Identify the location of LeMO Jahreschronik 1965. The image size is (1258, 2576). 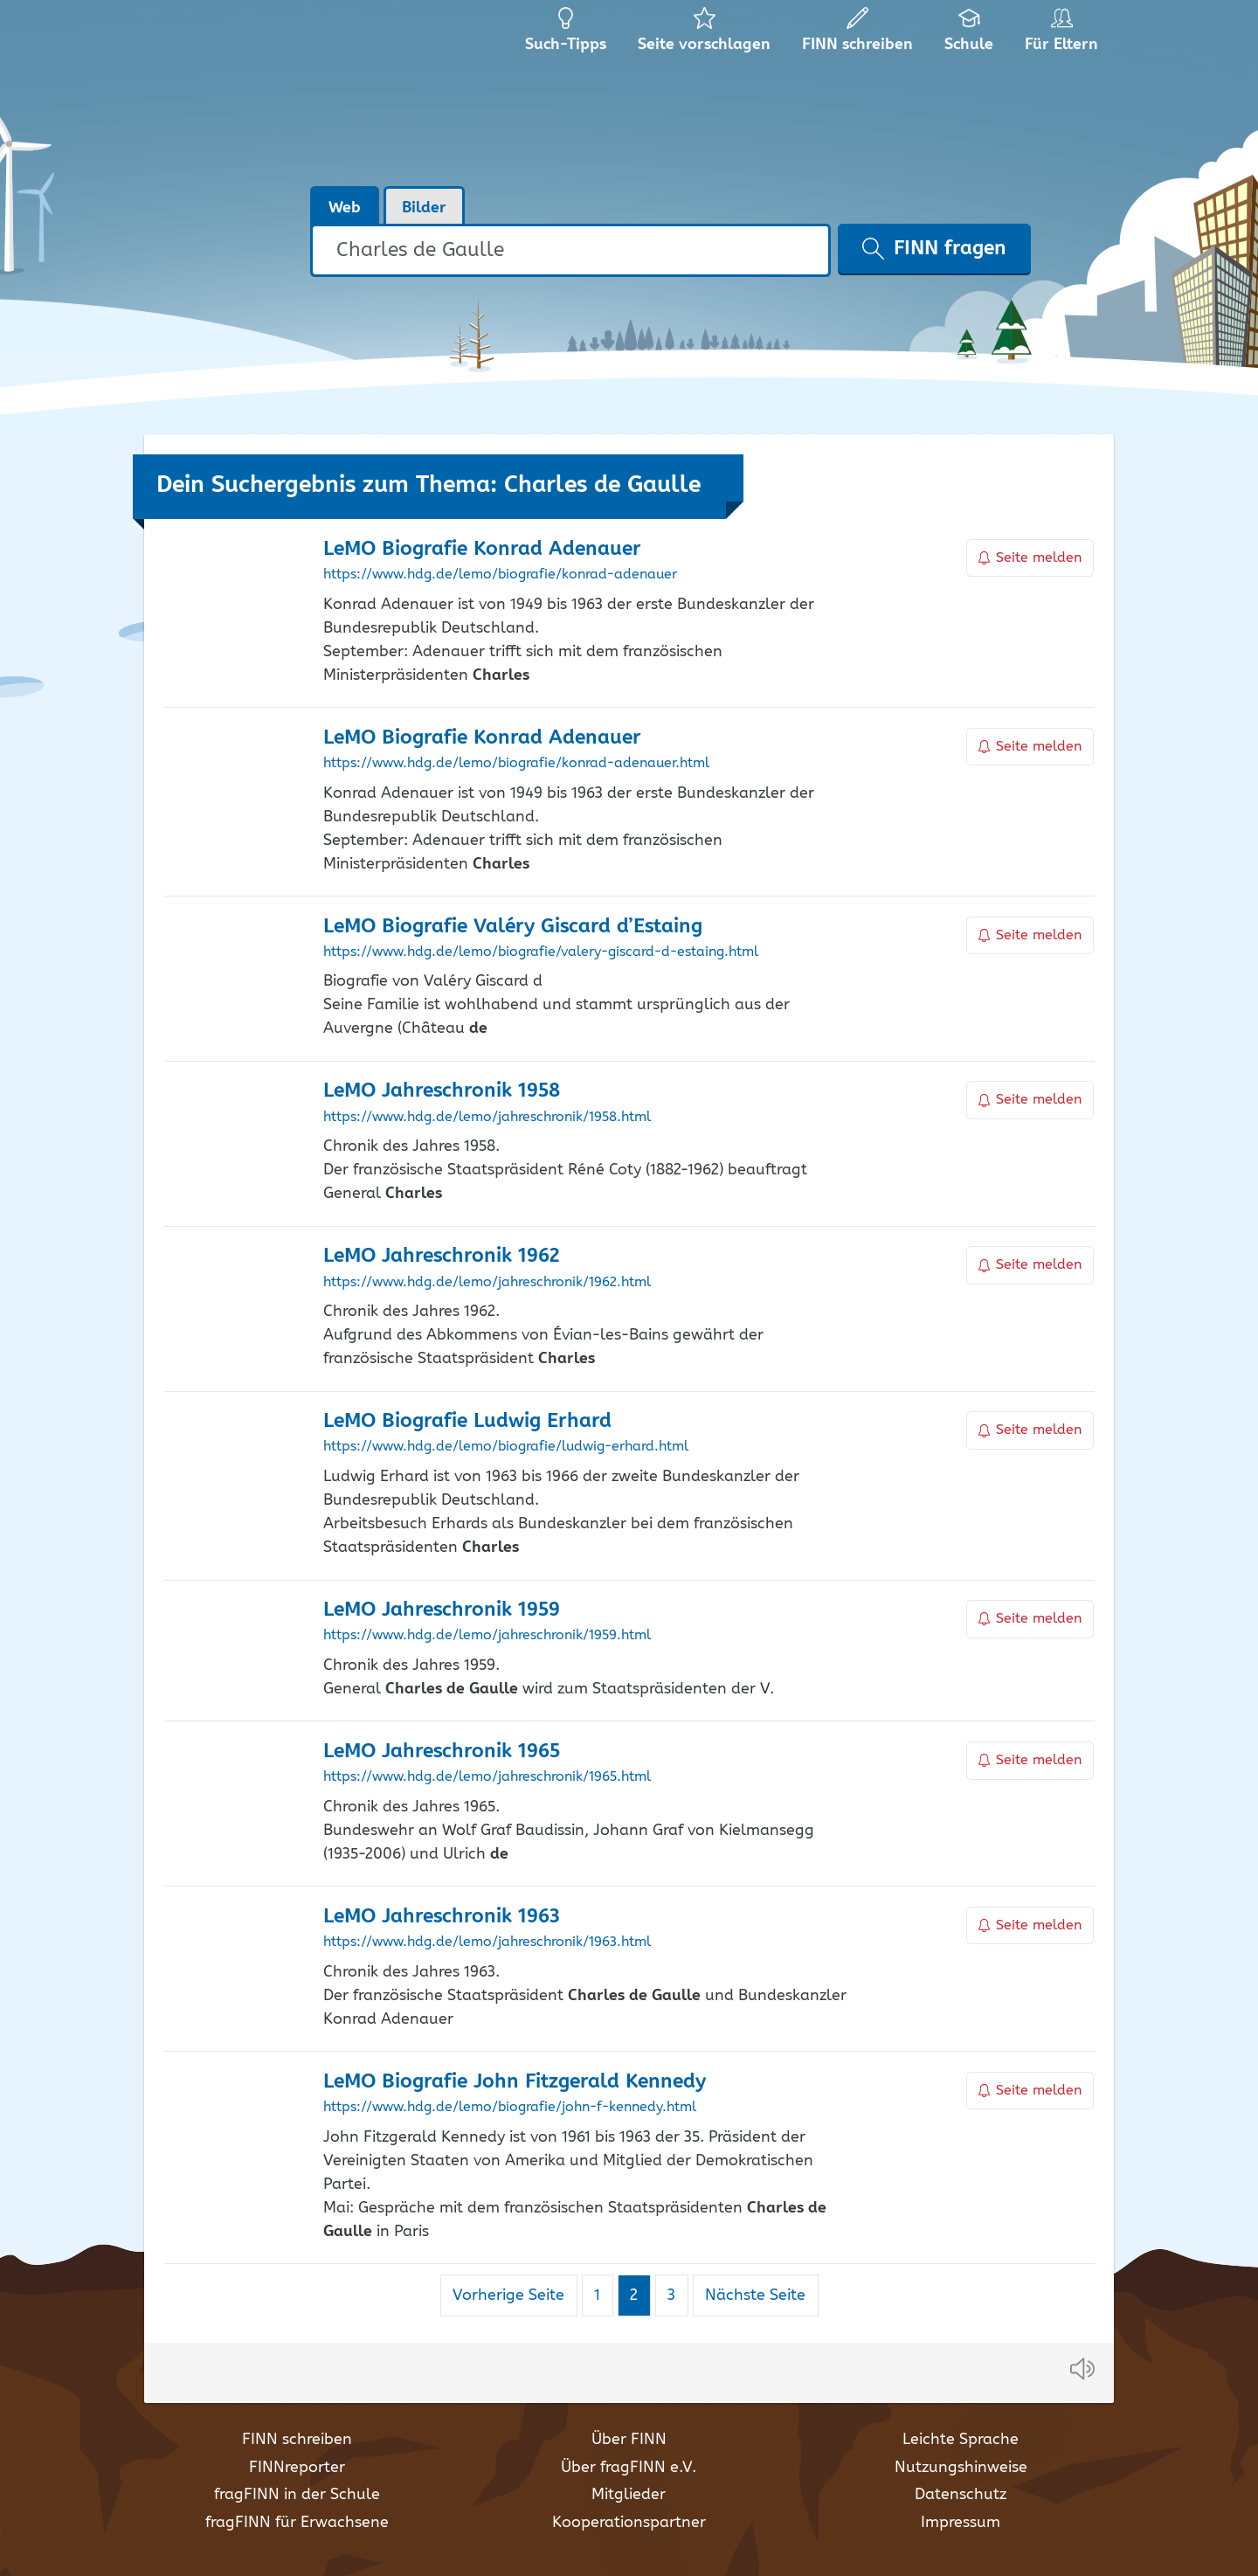
(441, 1751).